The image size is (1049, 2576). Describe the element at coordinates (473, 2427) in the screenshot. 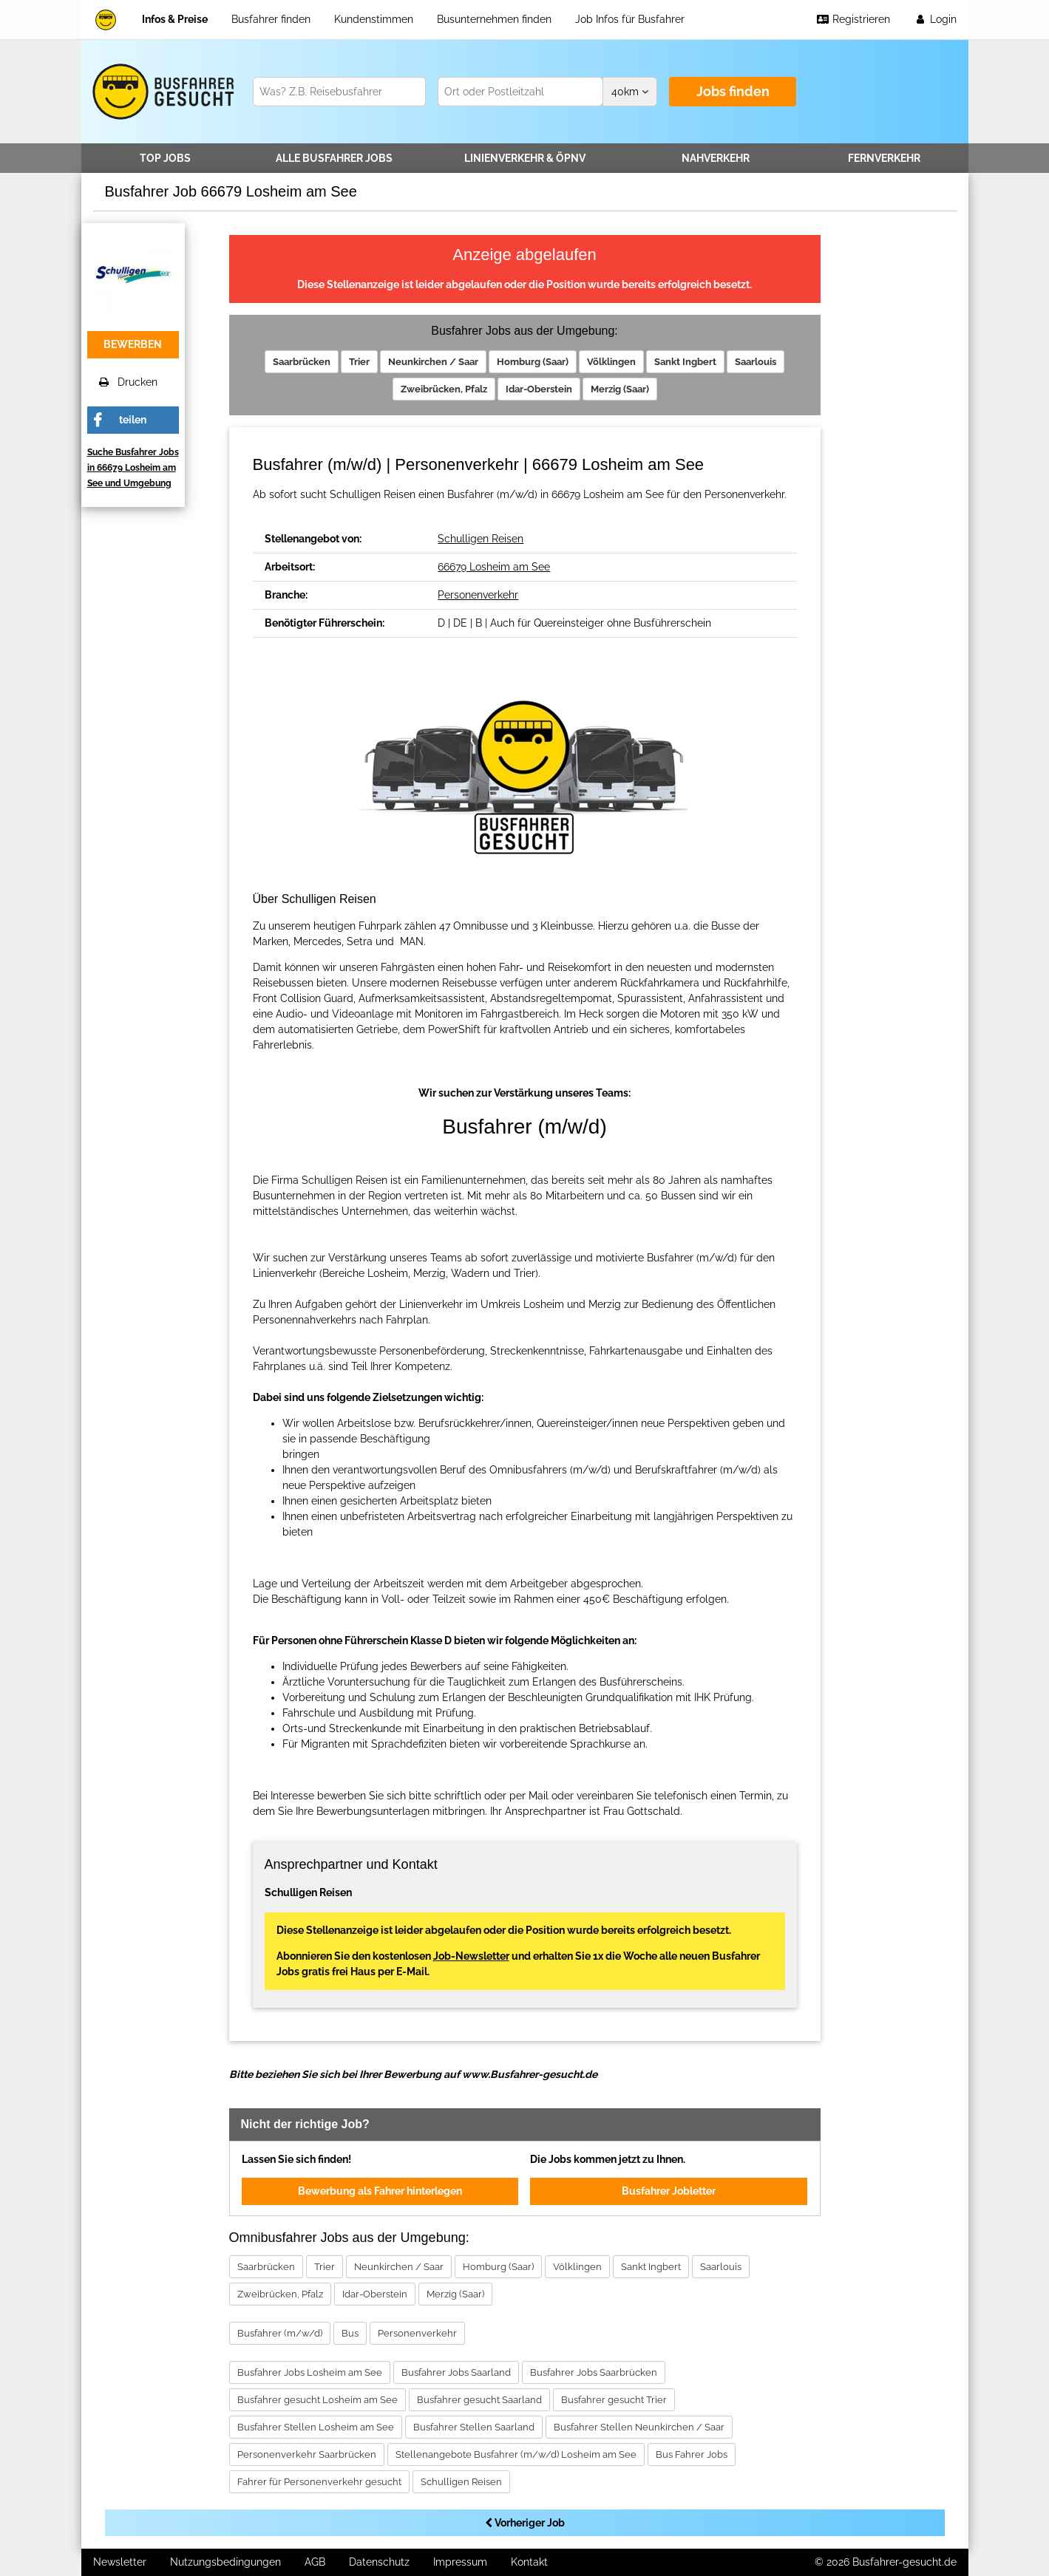

I see `Busfahrer Stellen Saarland` at that location.